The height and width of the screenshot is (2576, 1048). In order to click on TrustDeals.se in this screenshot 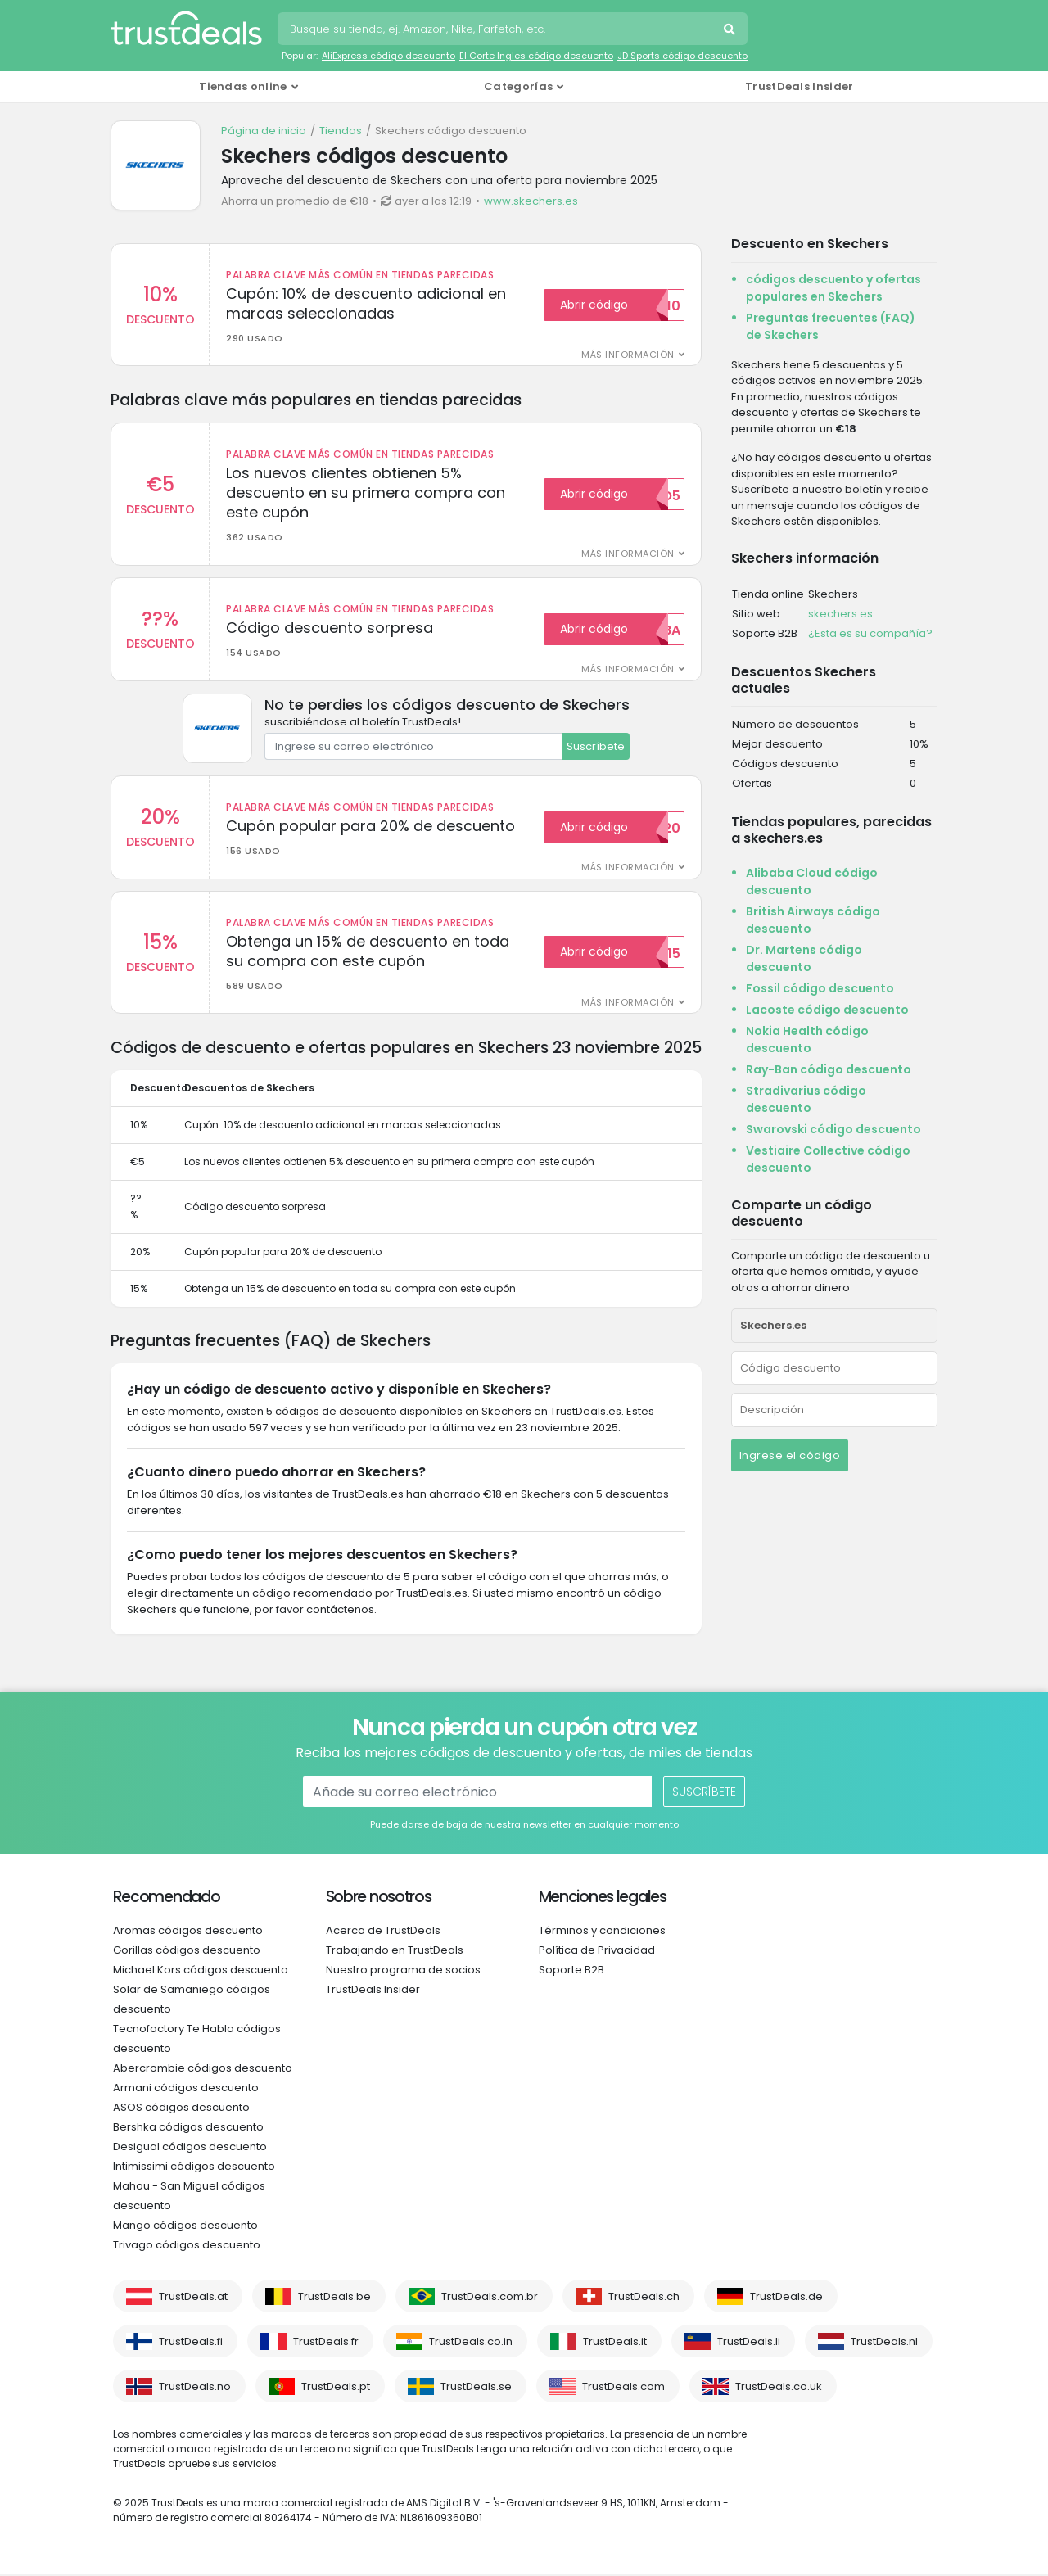, I will do `click(476, 2388)`.